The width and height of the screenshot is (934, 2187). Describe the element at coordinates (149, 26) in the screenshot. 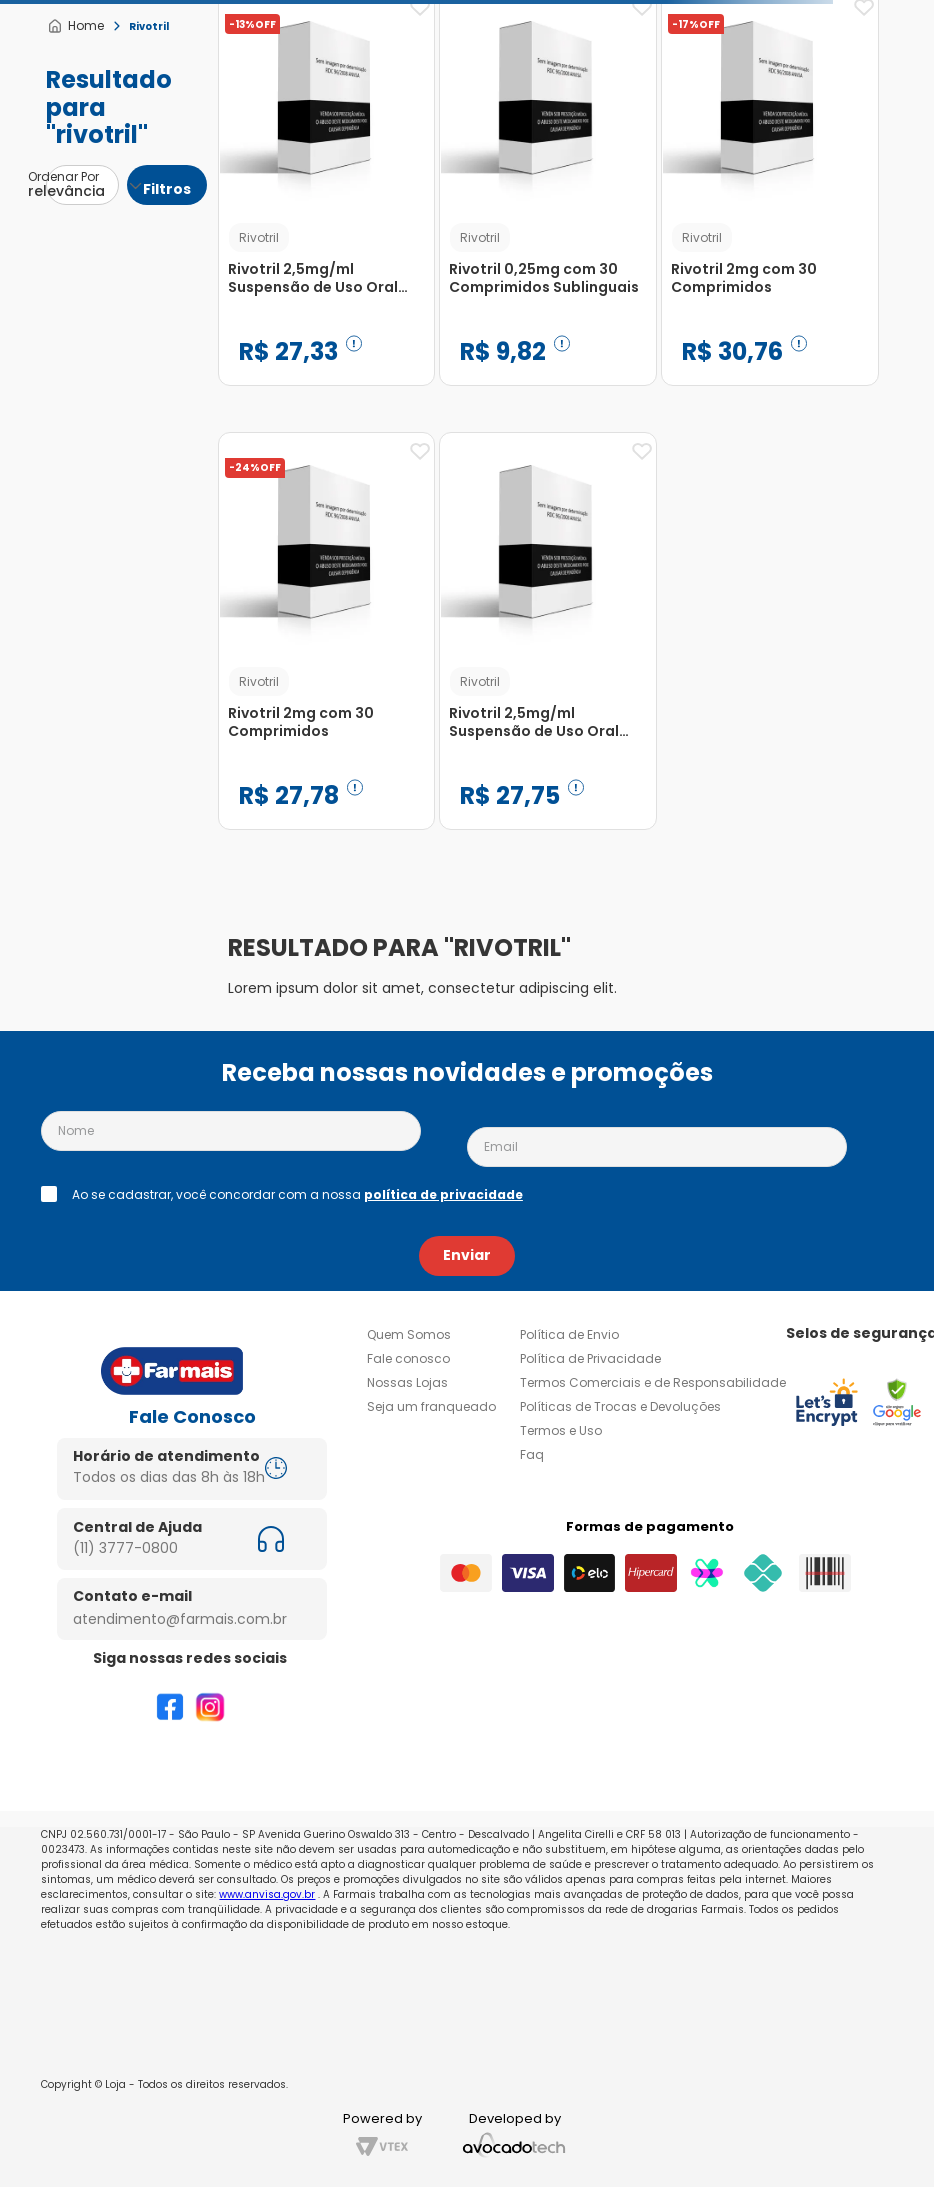

I see `Rivotril` at that location.